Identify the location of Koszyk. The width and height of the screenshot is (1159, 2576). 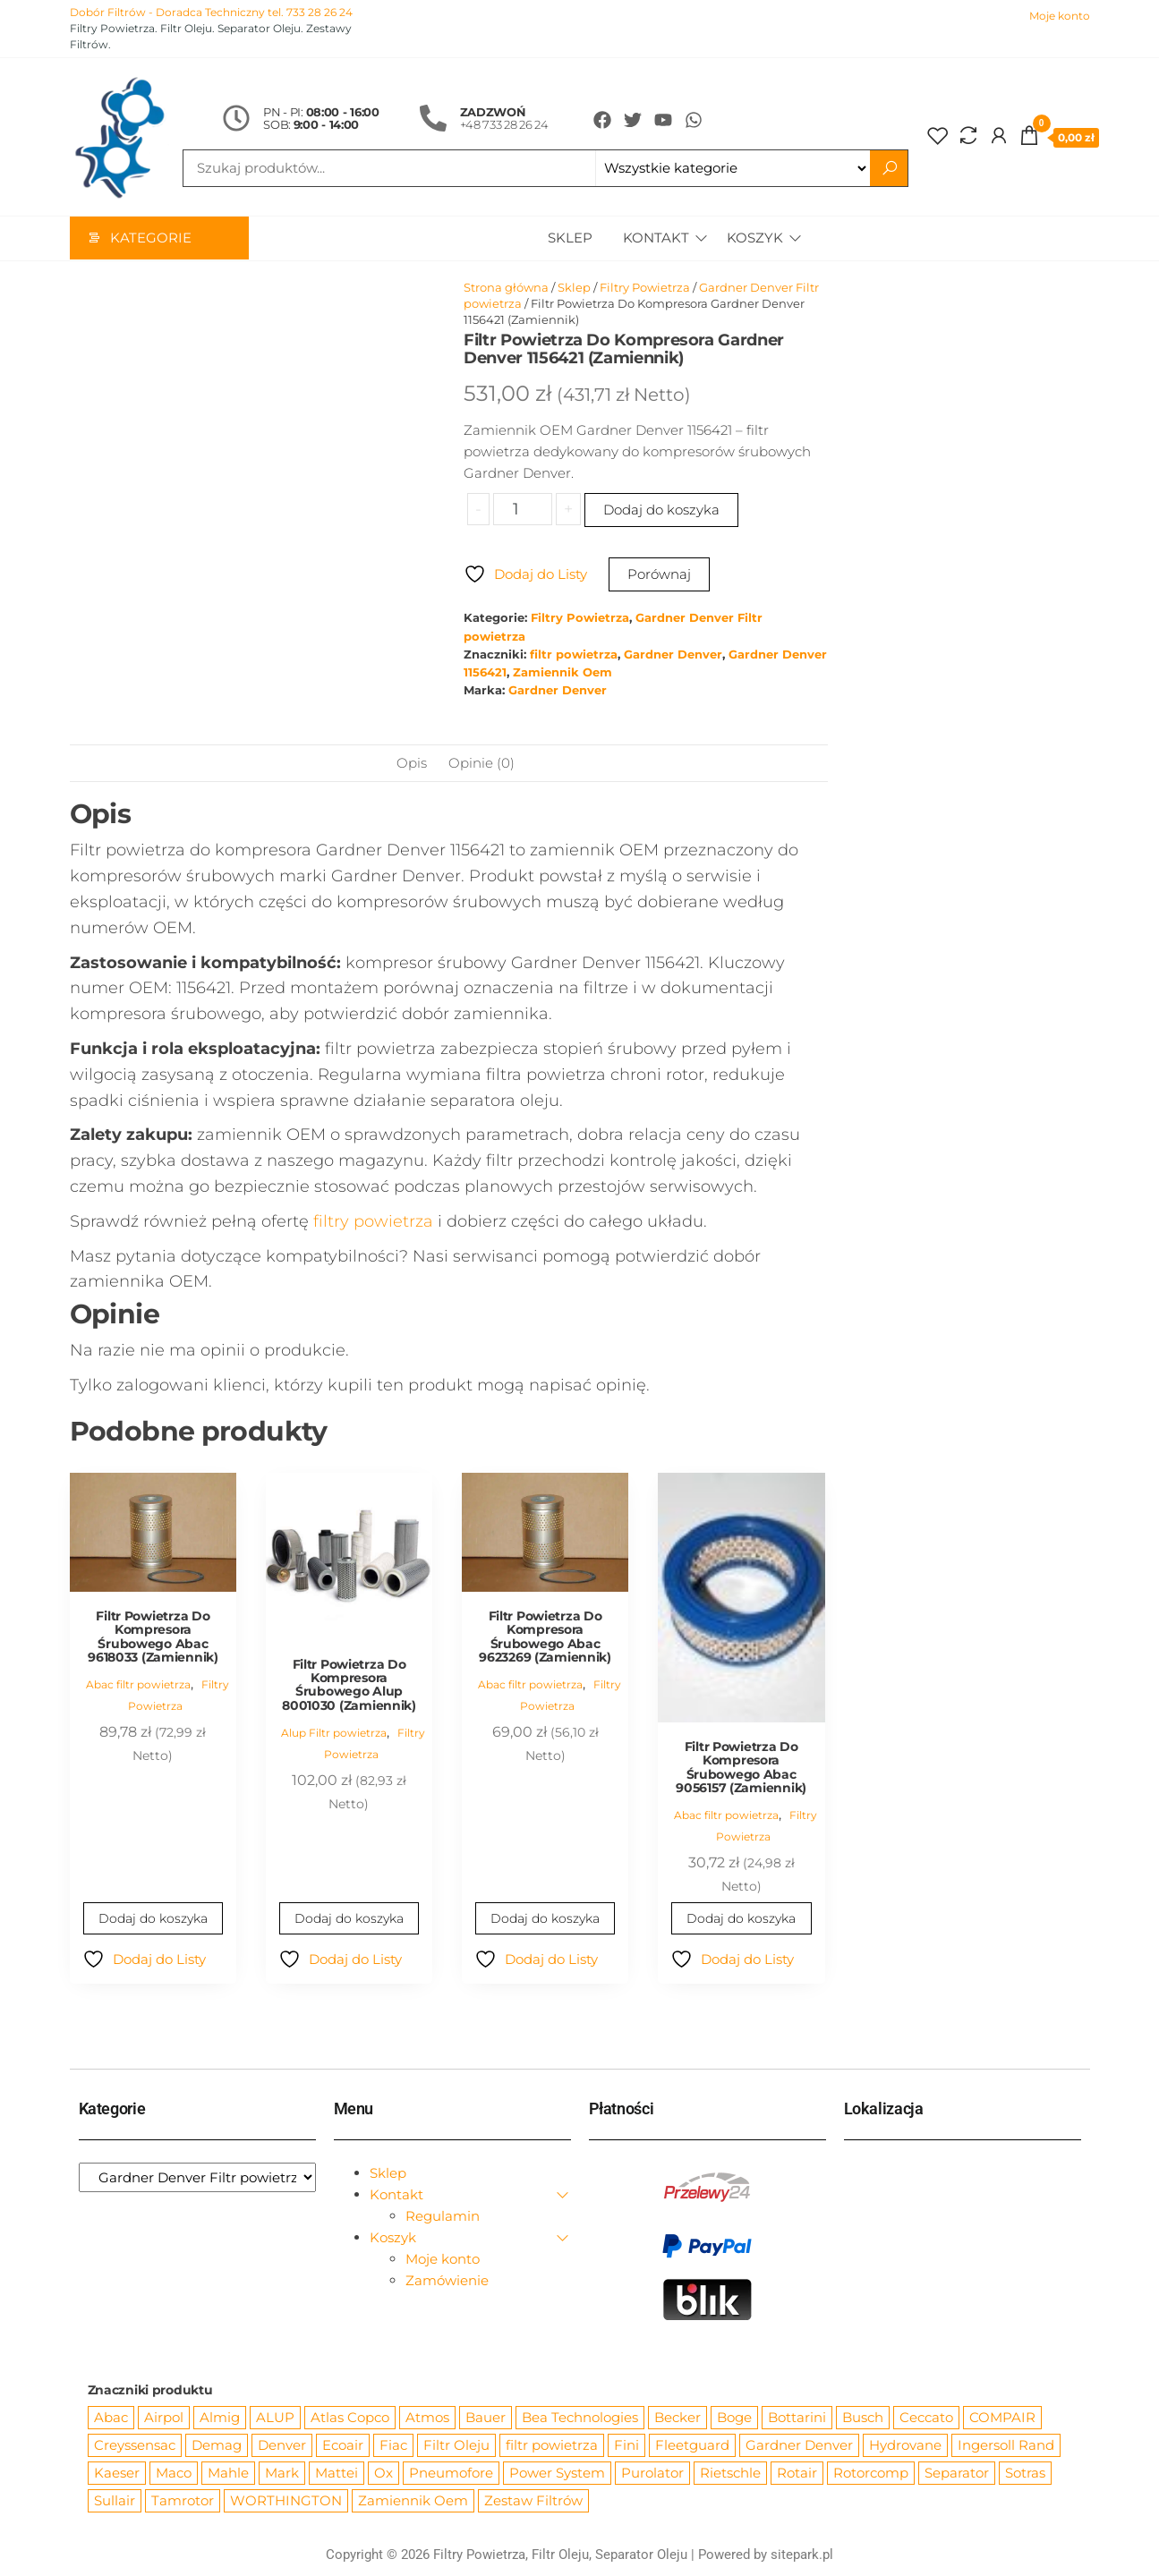
(755, 238).